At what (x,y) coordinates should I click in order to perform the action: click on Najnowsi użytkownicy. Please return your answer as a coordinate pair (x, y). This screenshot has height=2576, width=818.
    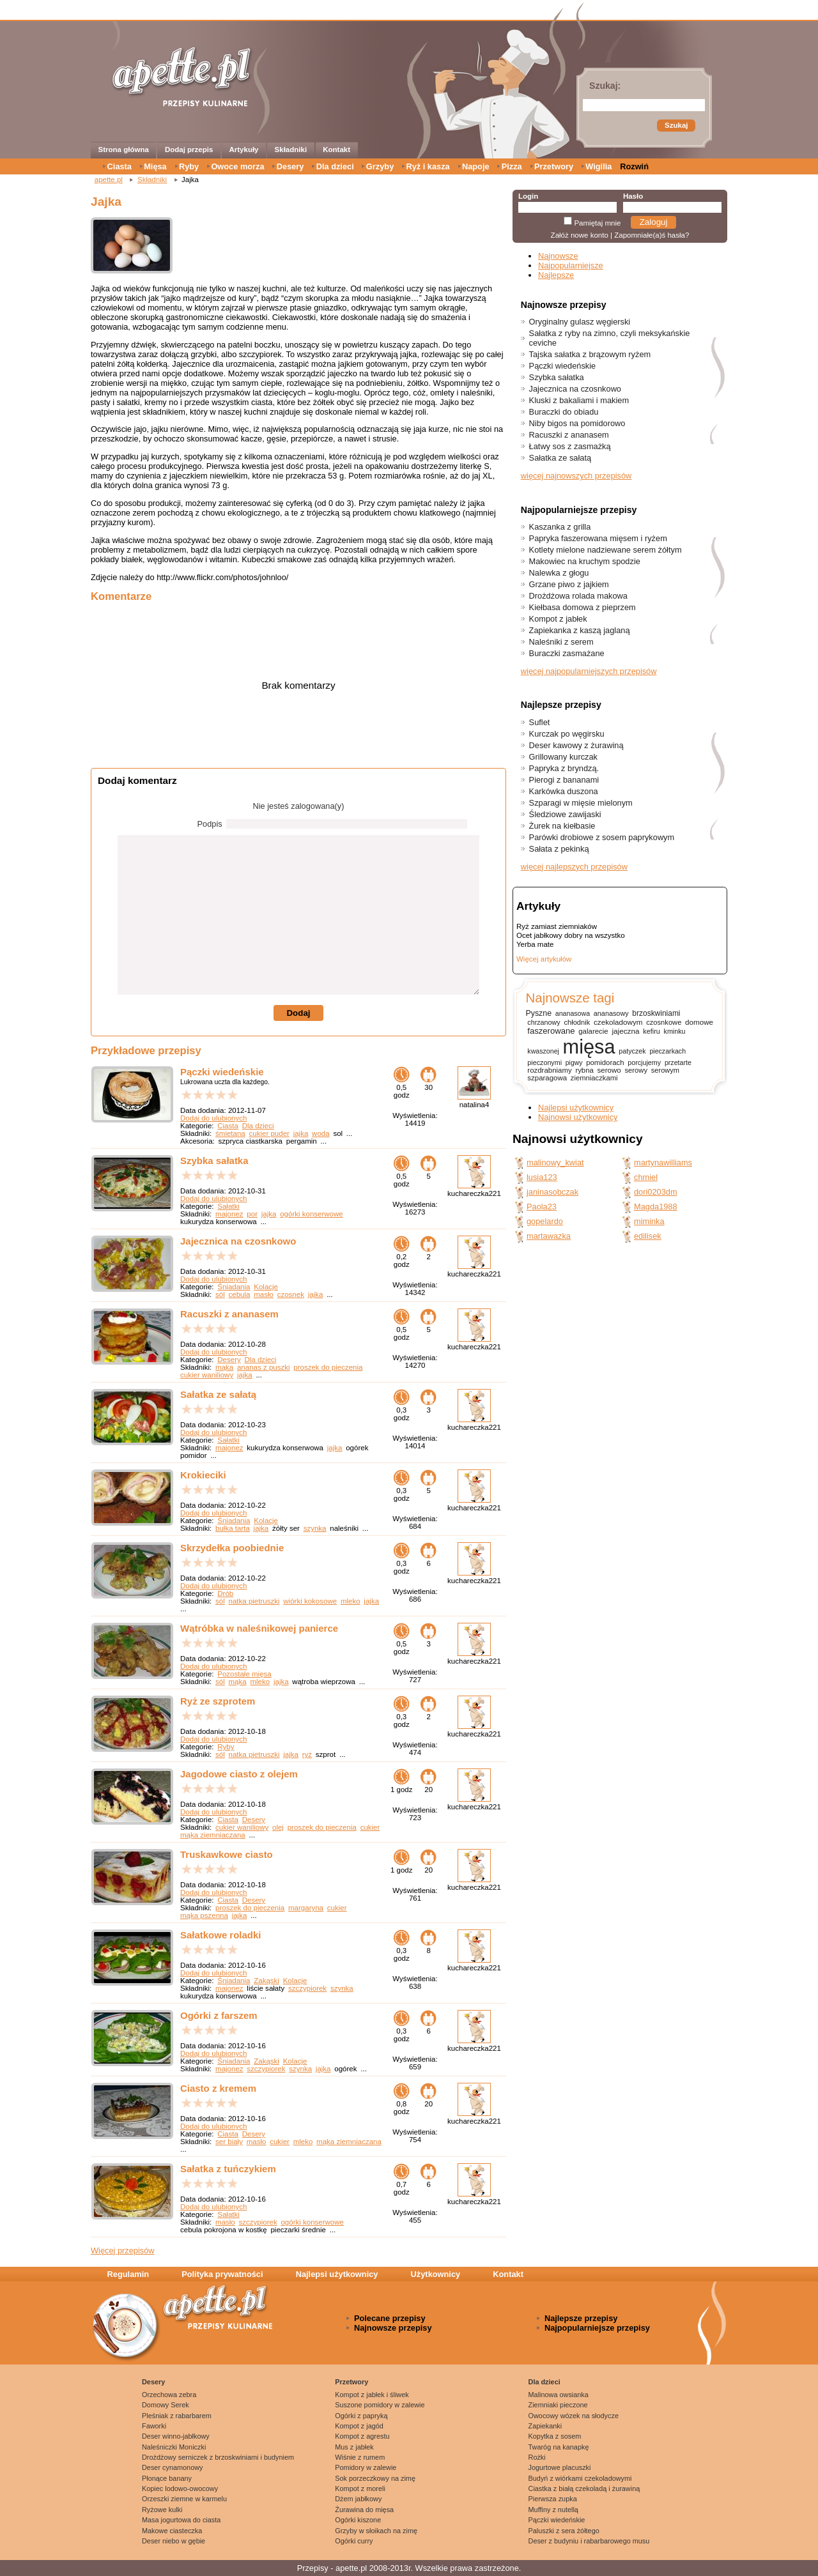
    Looking at the image, I should click on (577, 1117).